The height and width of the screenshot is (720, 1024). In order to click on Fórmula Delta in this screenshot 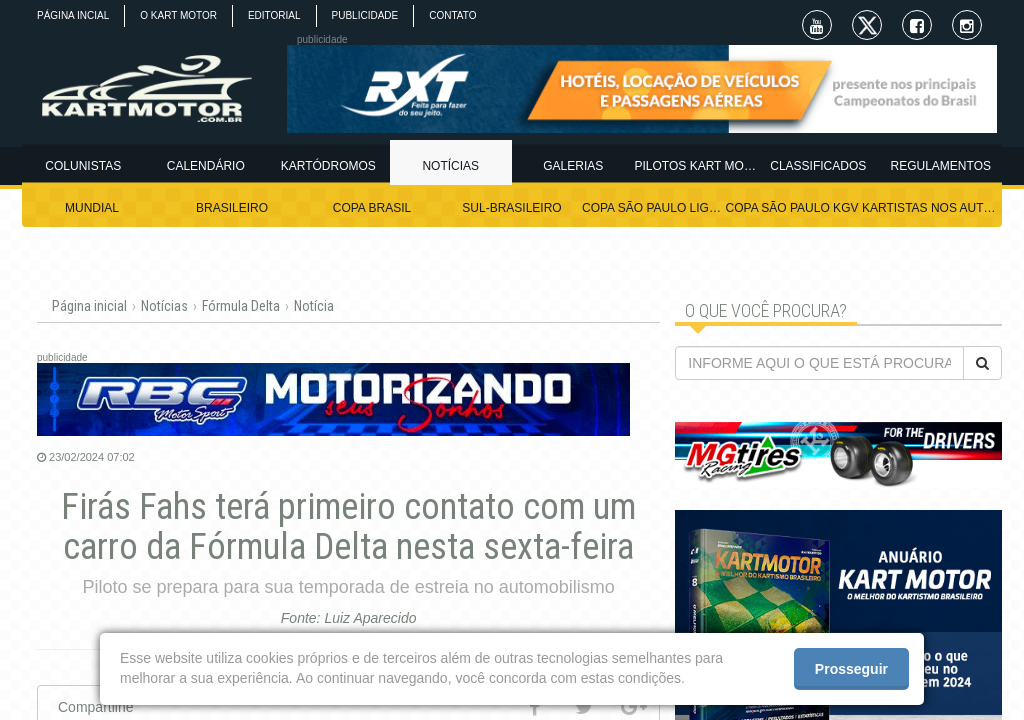, I will do `click(241, 306)`.